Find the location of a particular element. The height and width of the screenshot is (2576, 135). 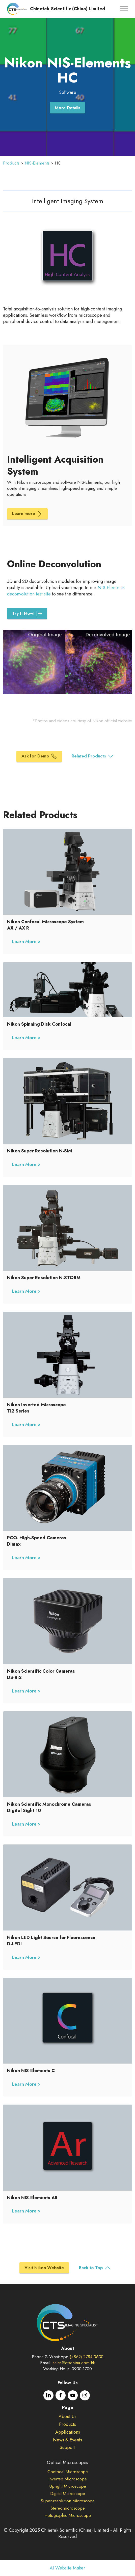

Chinetek Scientific (China) Limited is located at coordinates (67, 9).